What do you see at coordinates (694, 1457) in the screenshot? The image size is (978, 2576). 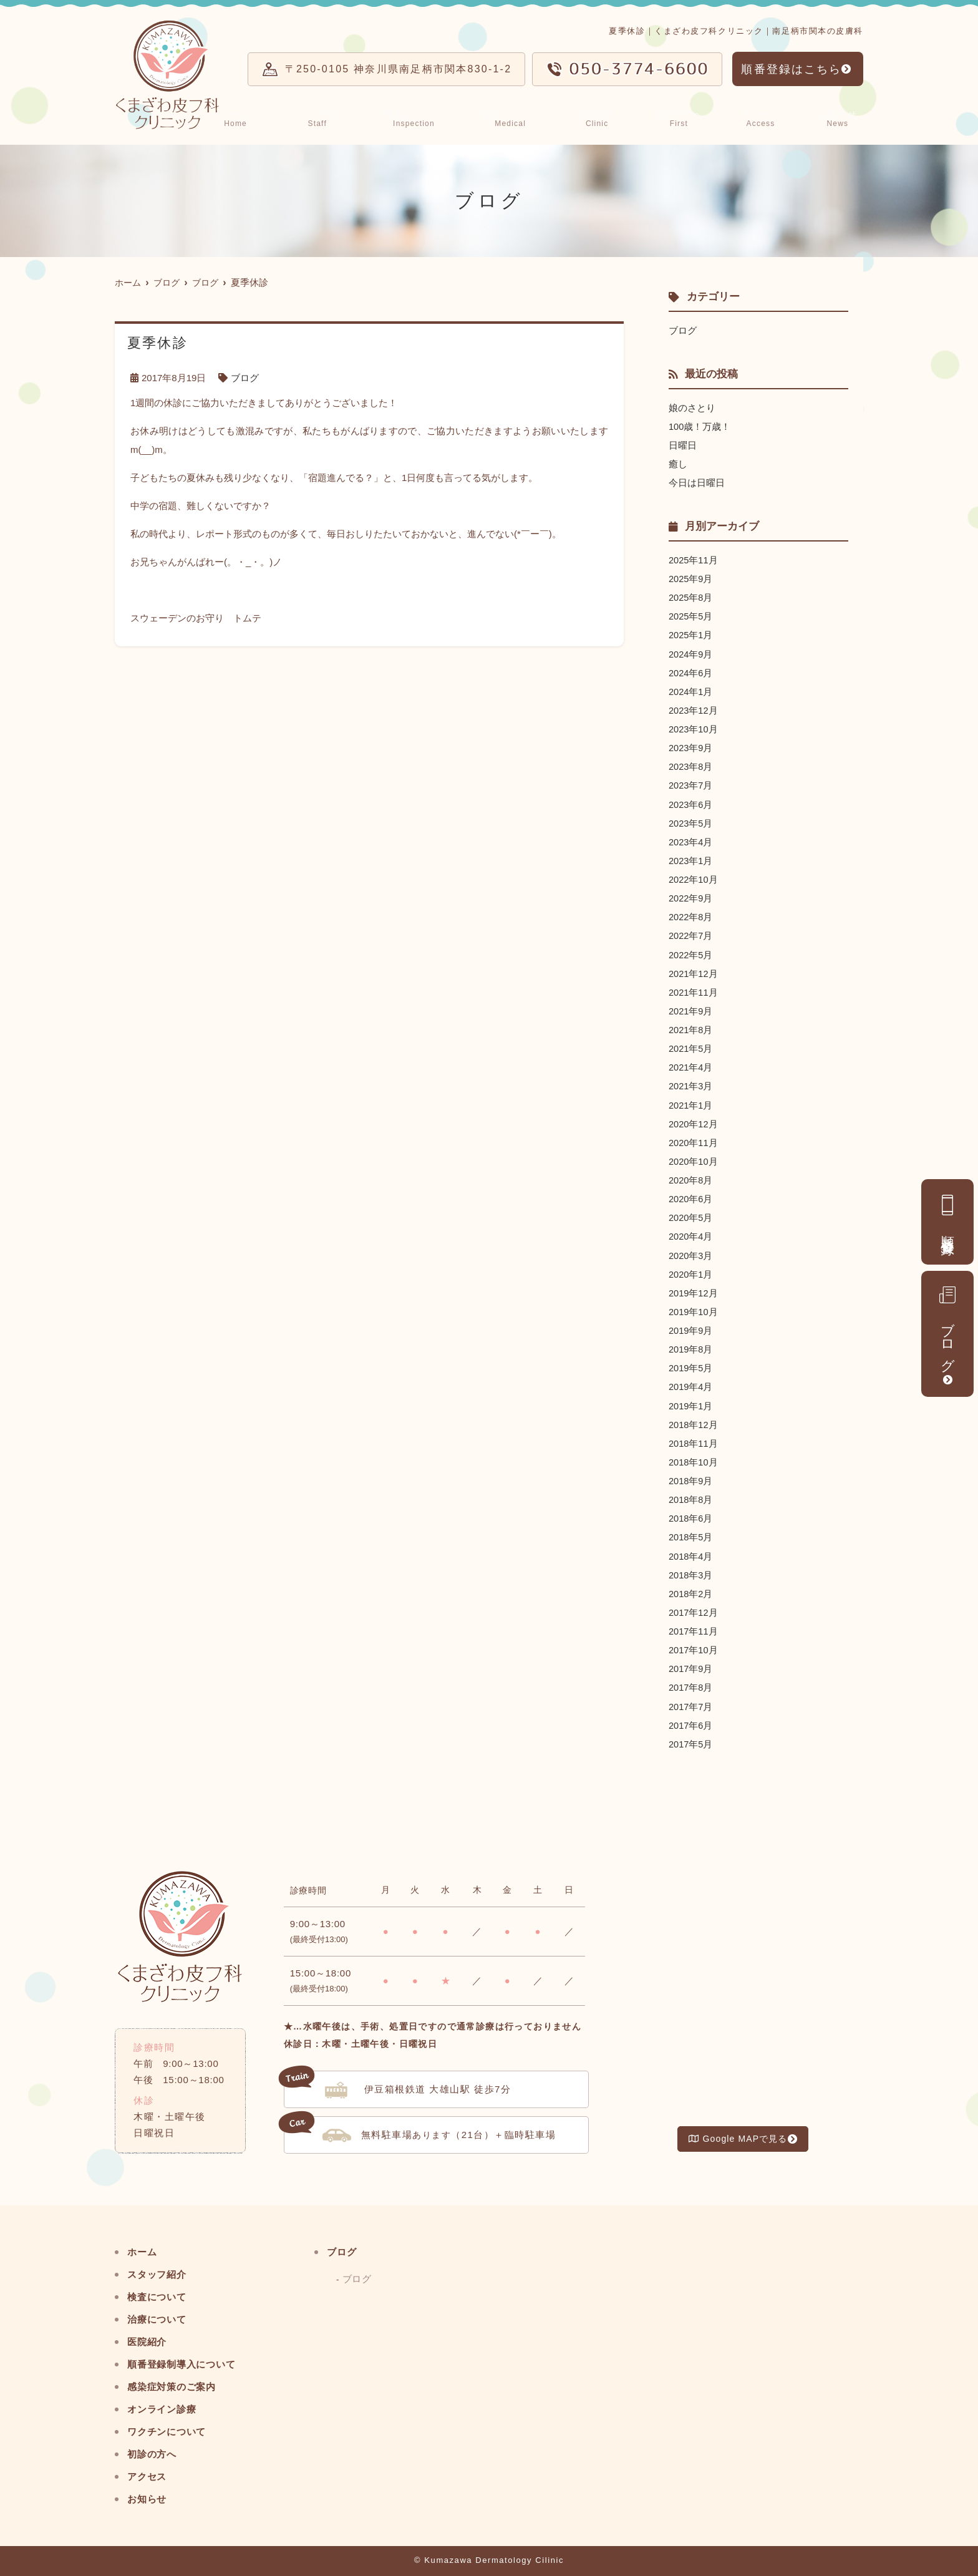 I see `2018年10月` at bounding box center [694, 1457].